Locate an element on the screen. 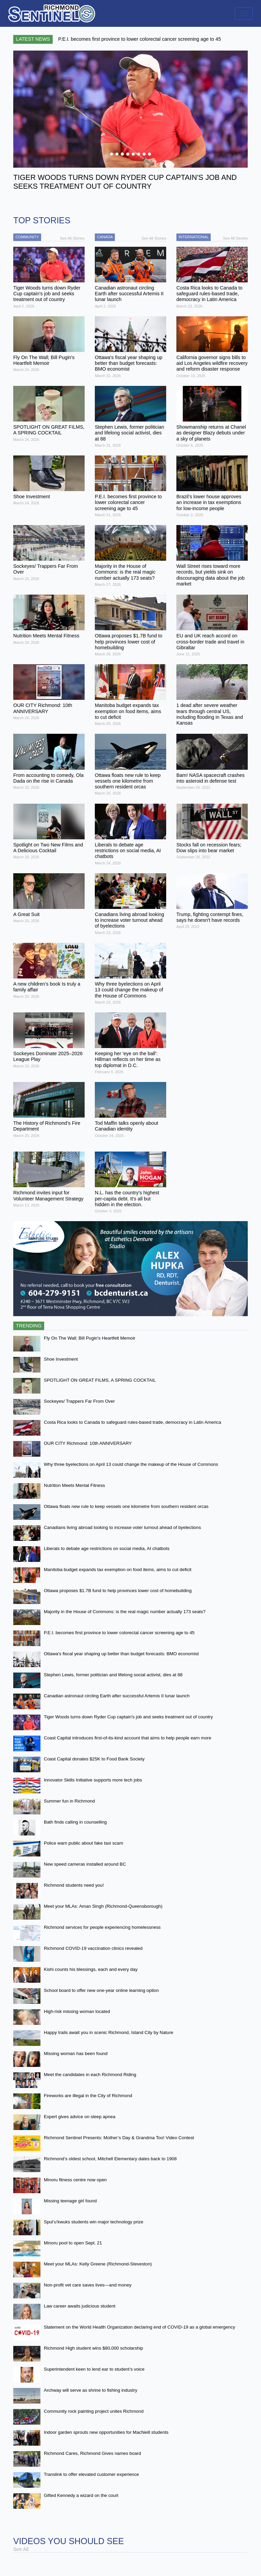  OUR CITY Richmond: 10th ANNIVERSARY is located at coordinates (88, 1443).